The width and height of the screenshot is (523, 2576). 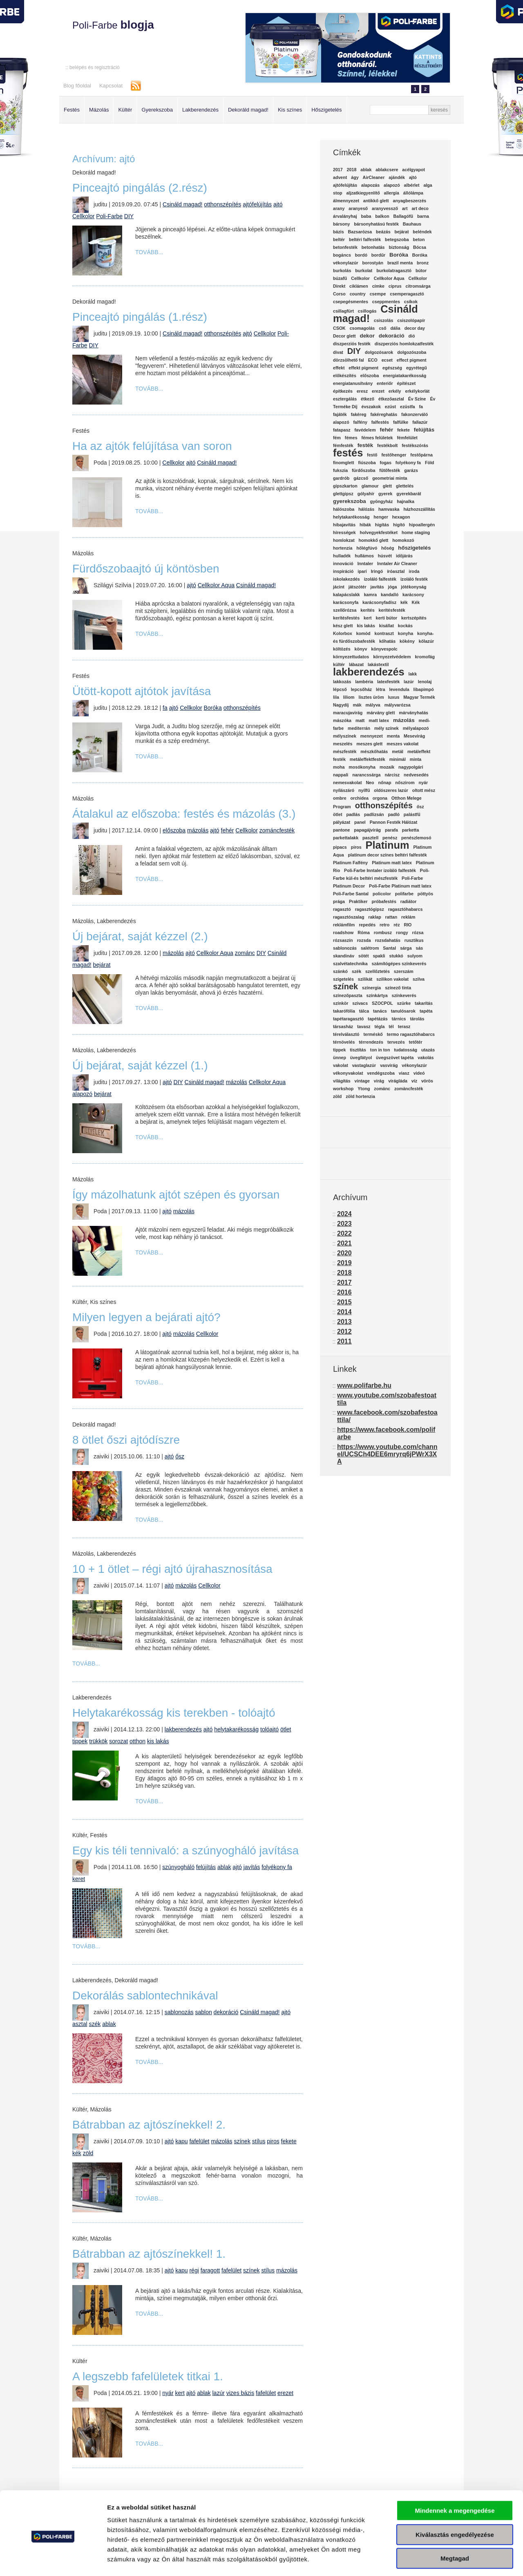 I want to click on Föld, so click(x=429, y=462).